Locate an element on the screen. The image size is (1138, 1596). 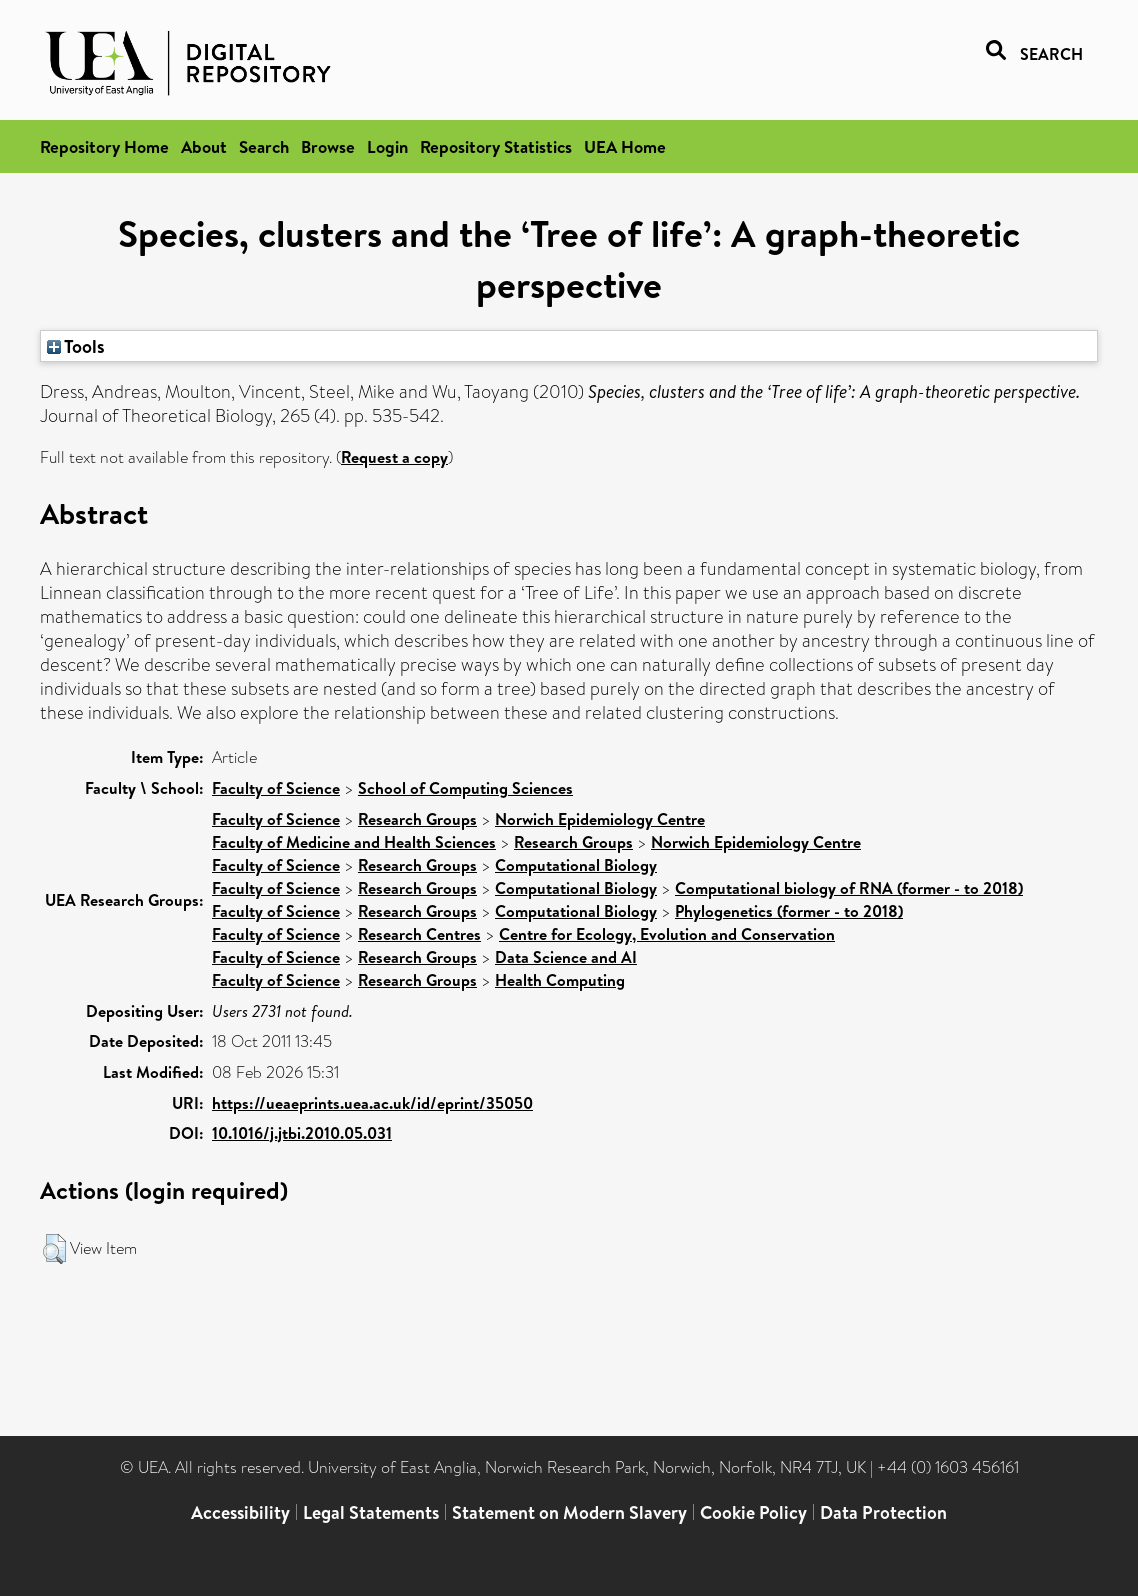
Statement on Modern Slavery is located at coordinates (569, 1512).